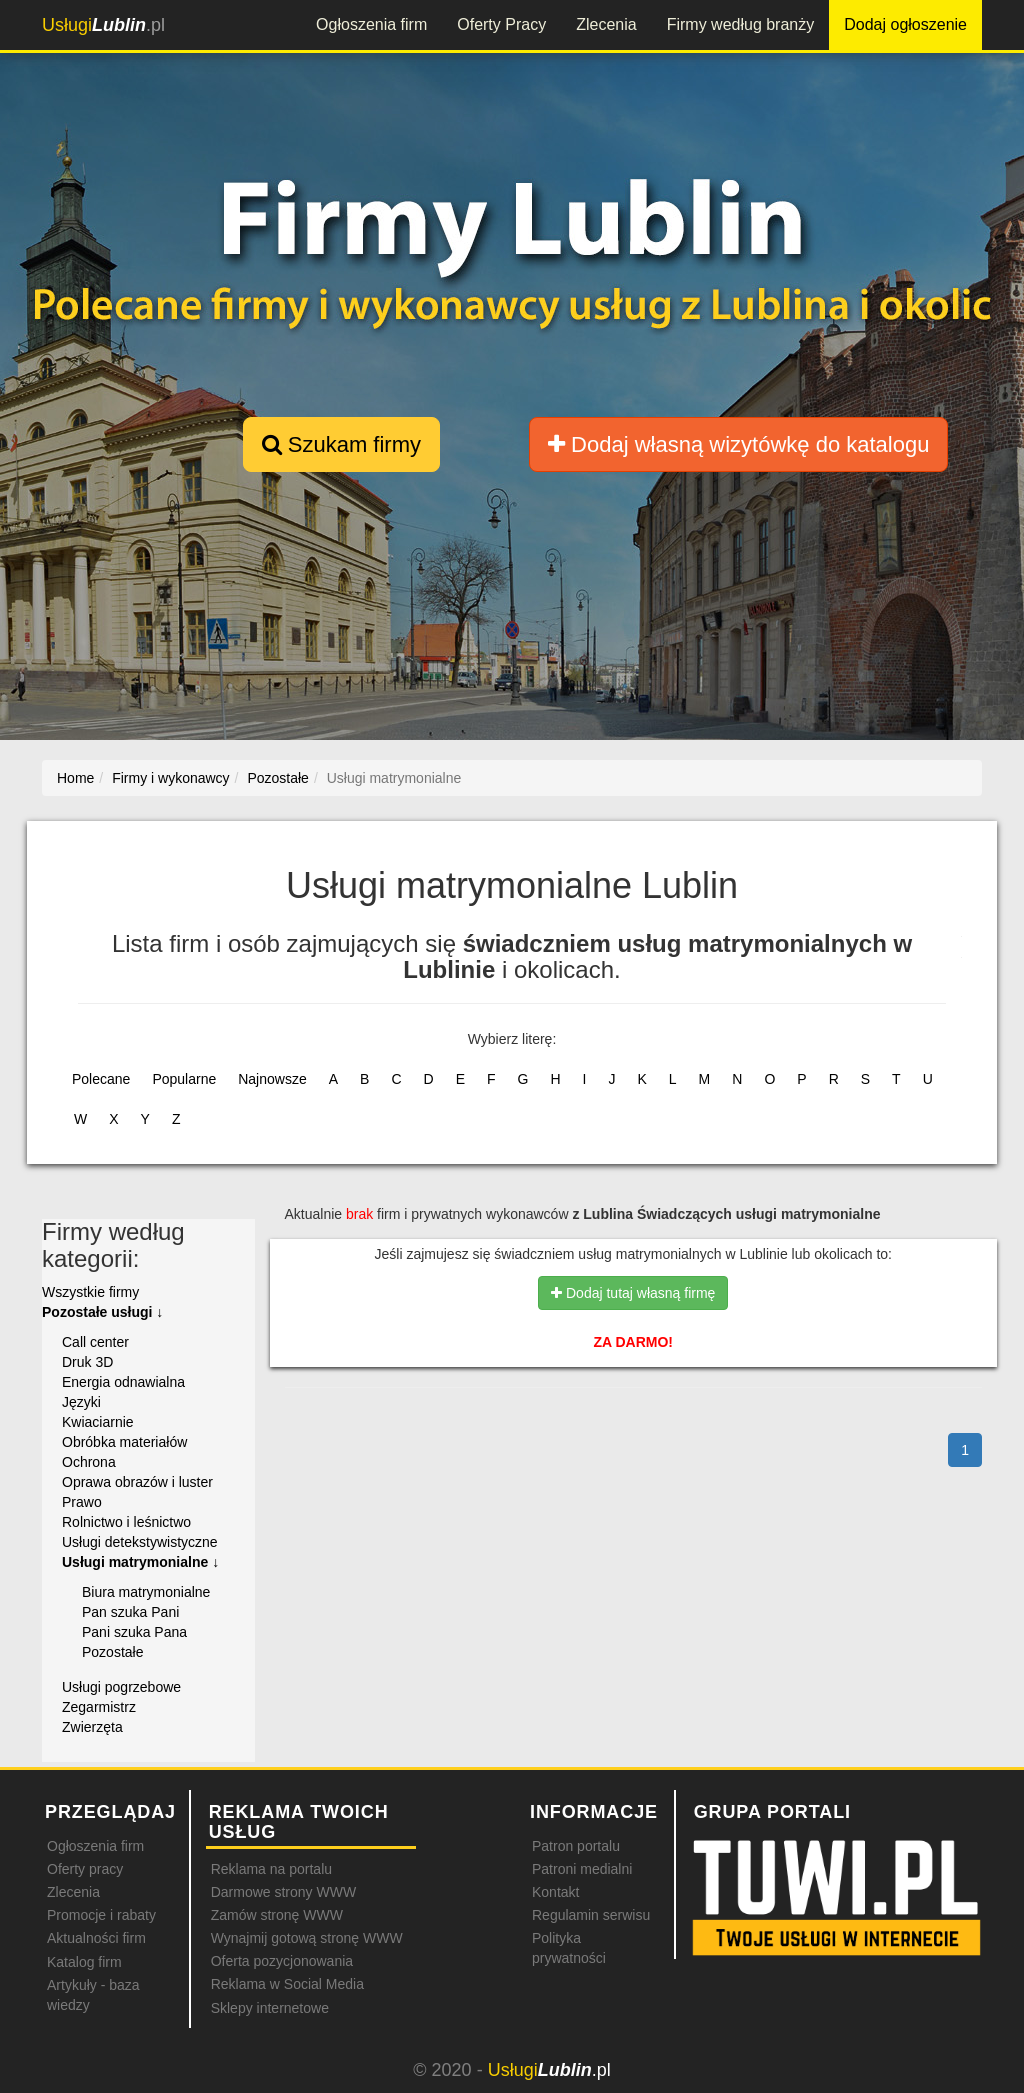  Describe the element at coordinates (576, 1846) in the screenshot. I see `Patron portalu` at that location.